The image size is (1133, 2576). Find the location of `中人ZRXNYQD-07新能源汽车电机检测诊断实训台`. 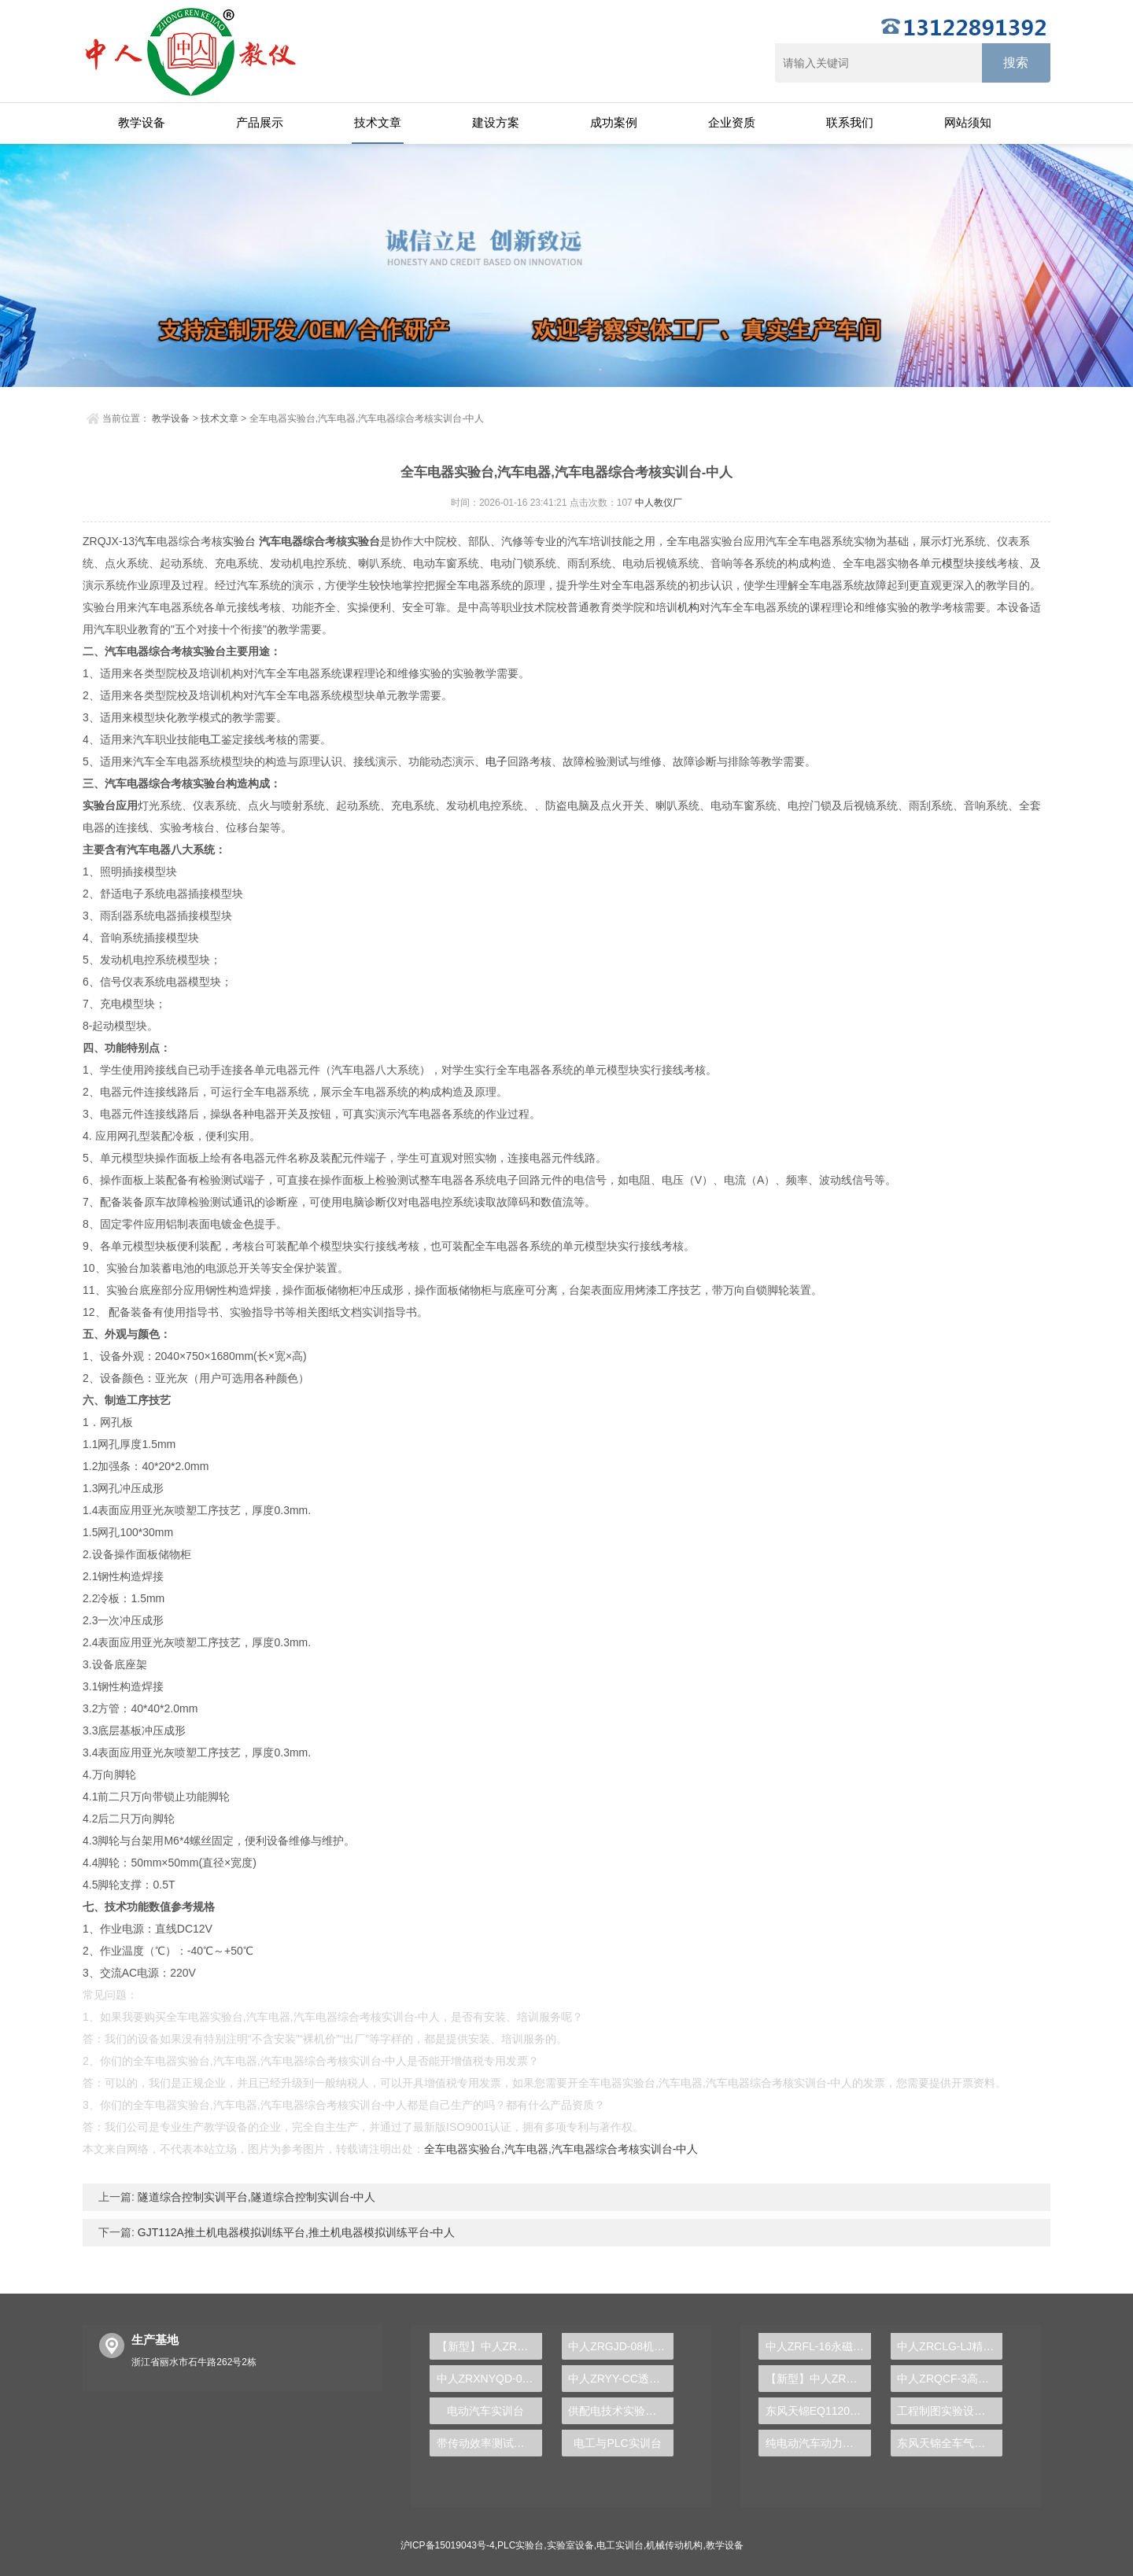

中人ZRXNYQD-07新能源汽车电机检测诊断实训台 is located at coordinates (489, 2378).